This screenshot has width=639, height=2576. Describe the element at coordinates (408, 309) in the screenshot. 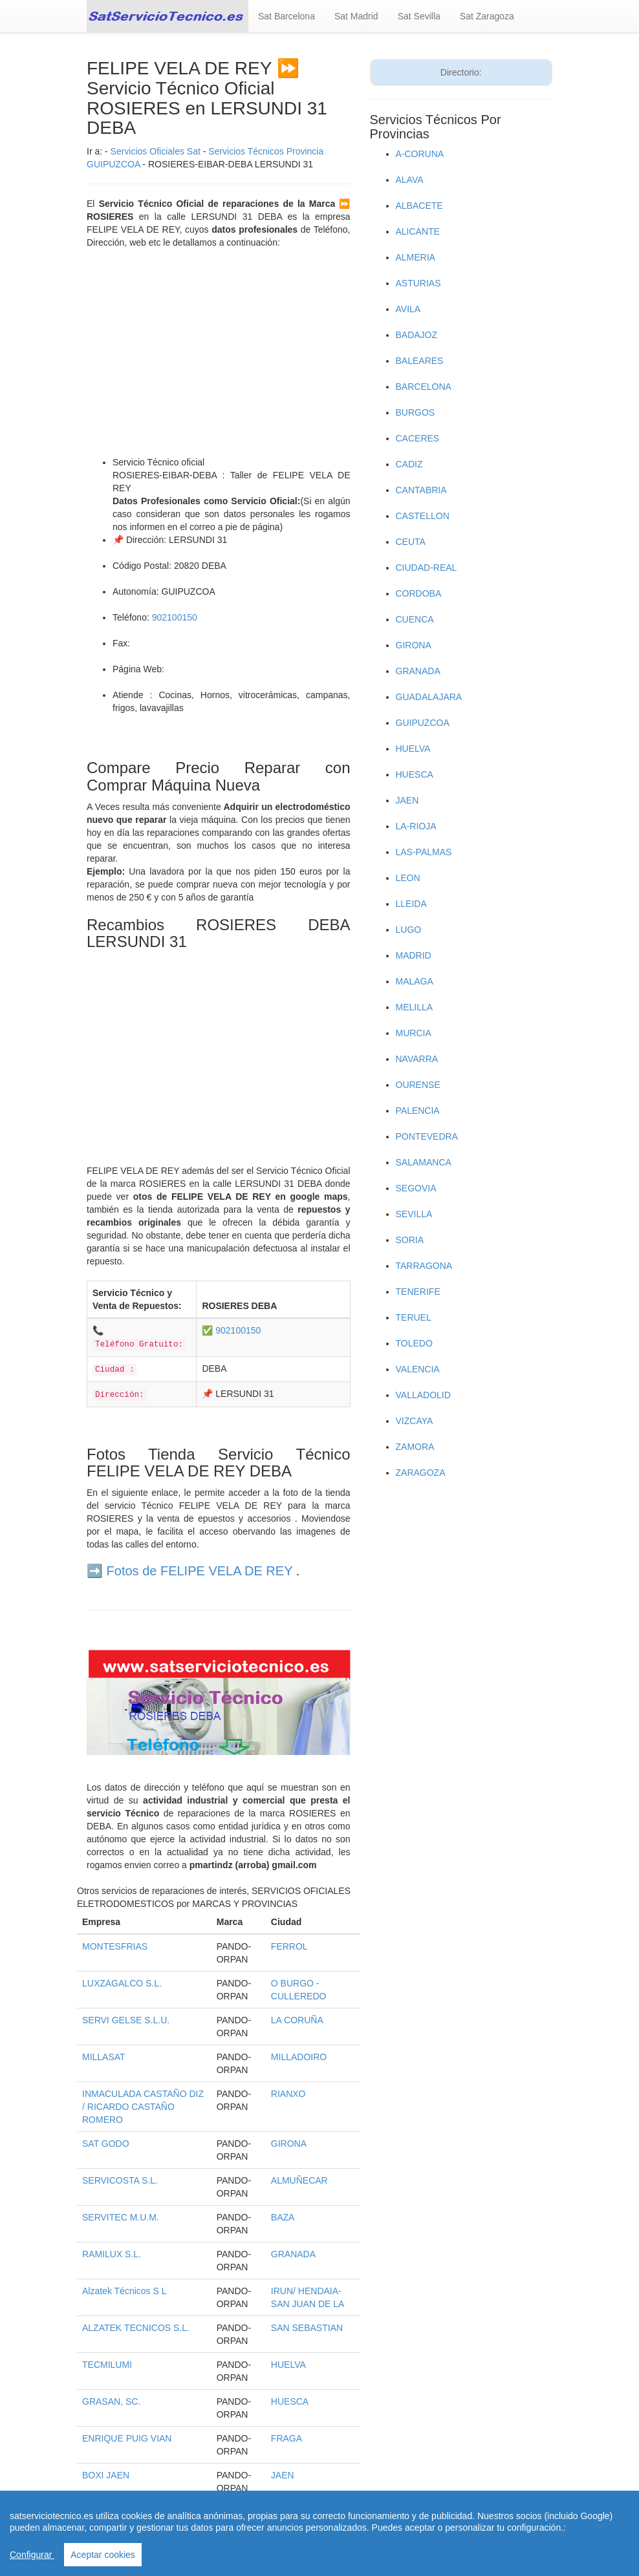

I see `AVILA` at that location.